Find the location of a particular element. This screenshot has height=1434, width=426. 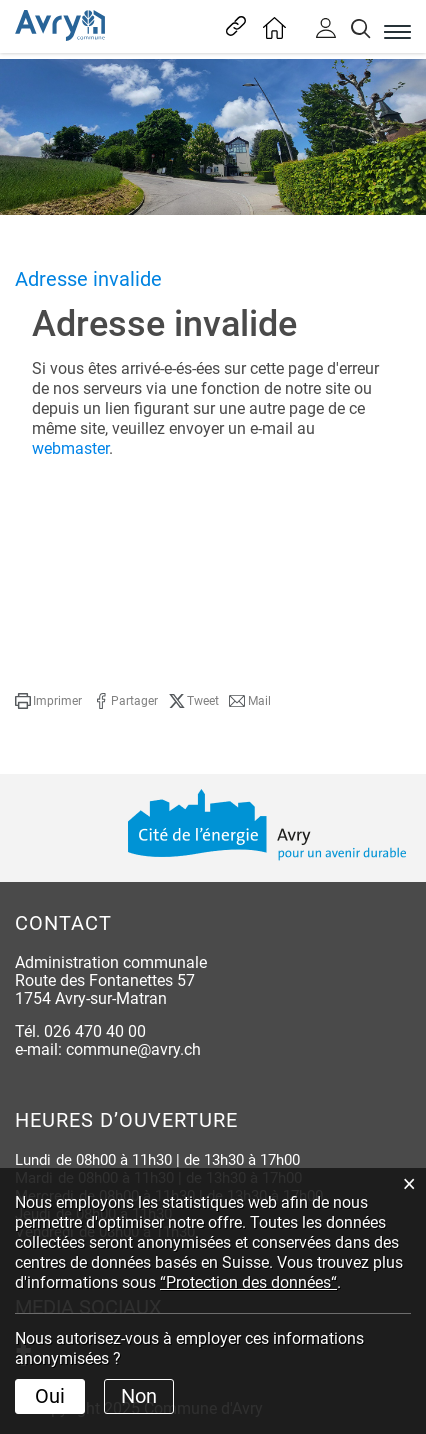

Liens les plus visités is located at coordinates (233, 26).